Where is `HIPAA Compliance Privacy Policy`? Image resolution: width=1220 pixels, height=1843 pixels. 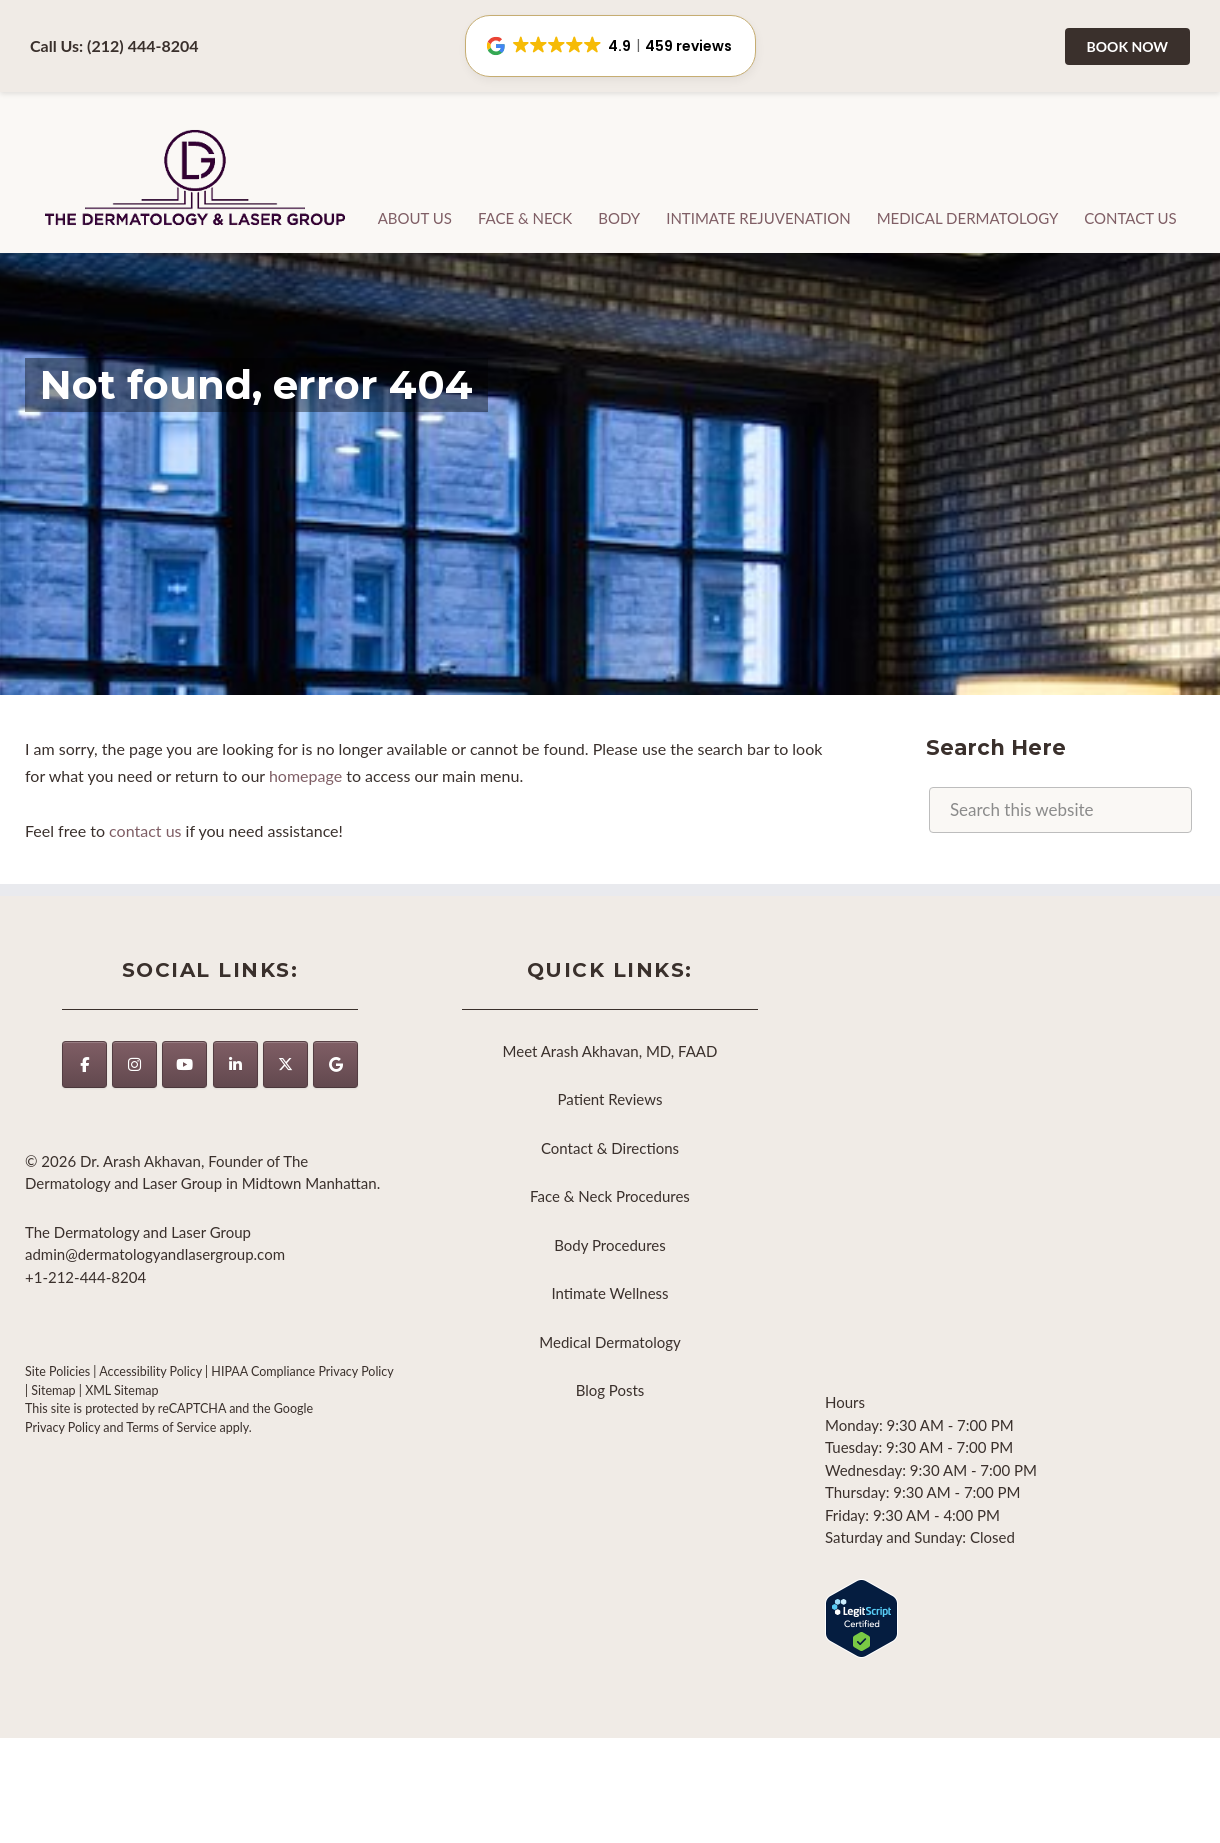
HIPAA Compliance Privacy Policy is located at coordinates (302, 1371).